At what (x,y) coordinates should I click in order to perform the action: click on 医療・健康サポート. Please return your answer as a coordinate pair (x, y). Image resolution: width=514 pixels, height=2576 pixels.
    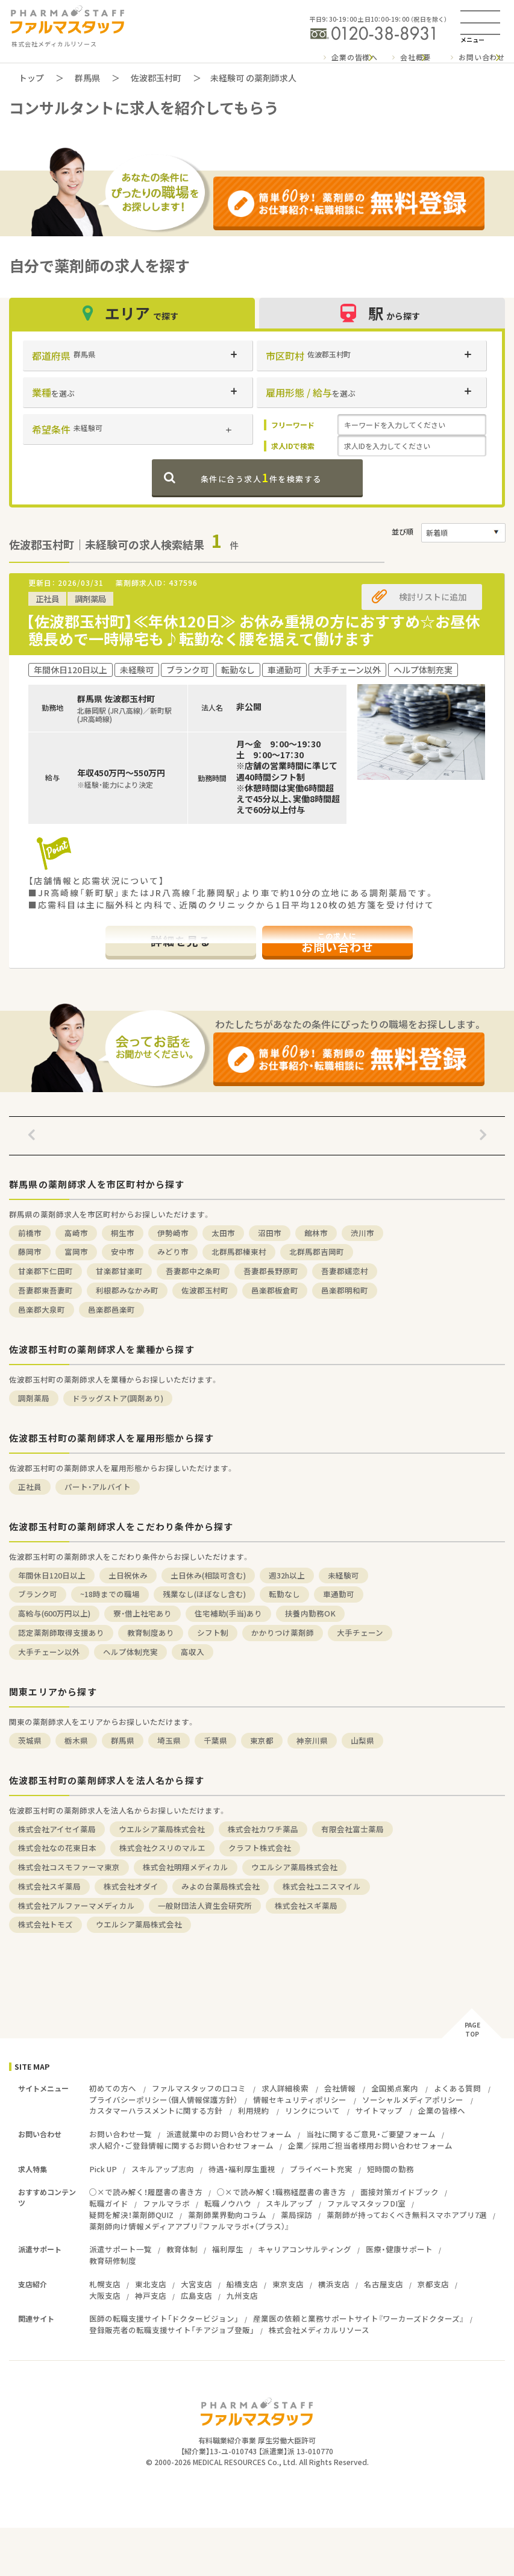
    Looking at the image, I should click on (399, 2249).